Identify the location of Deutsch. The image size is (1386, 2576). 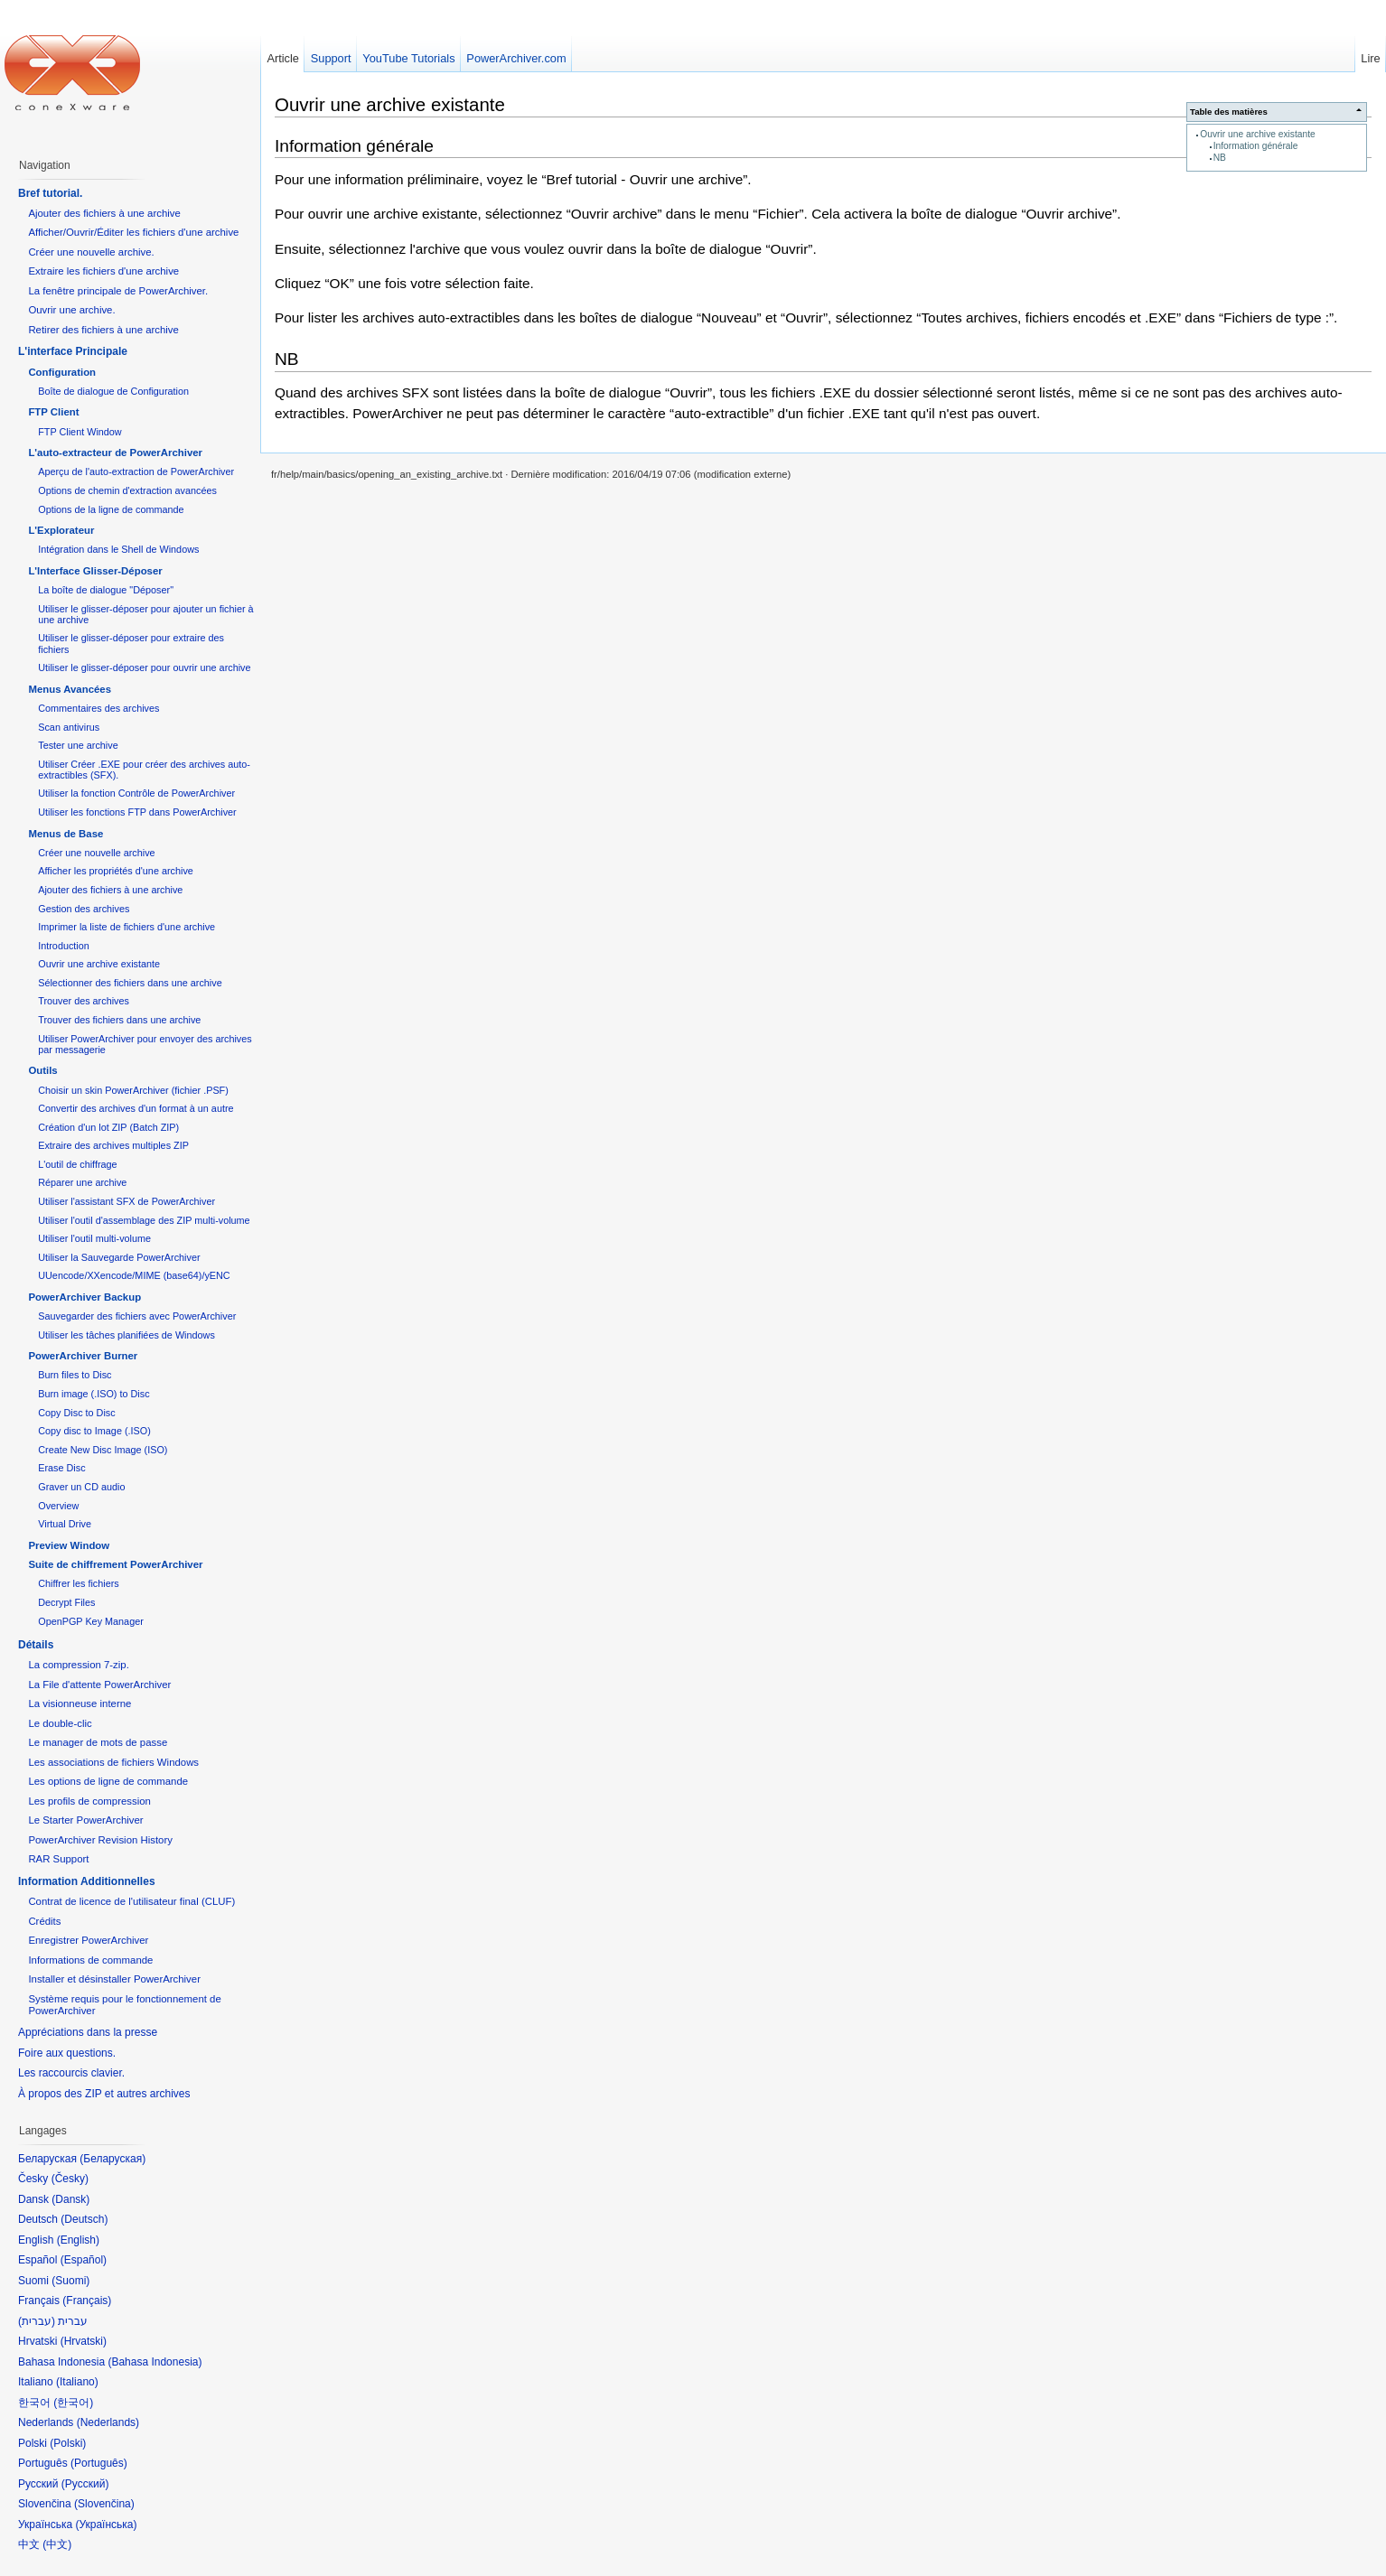
(84, 2219).